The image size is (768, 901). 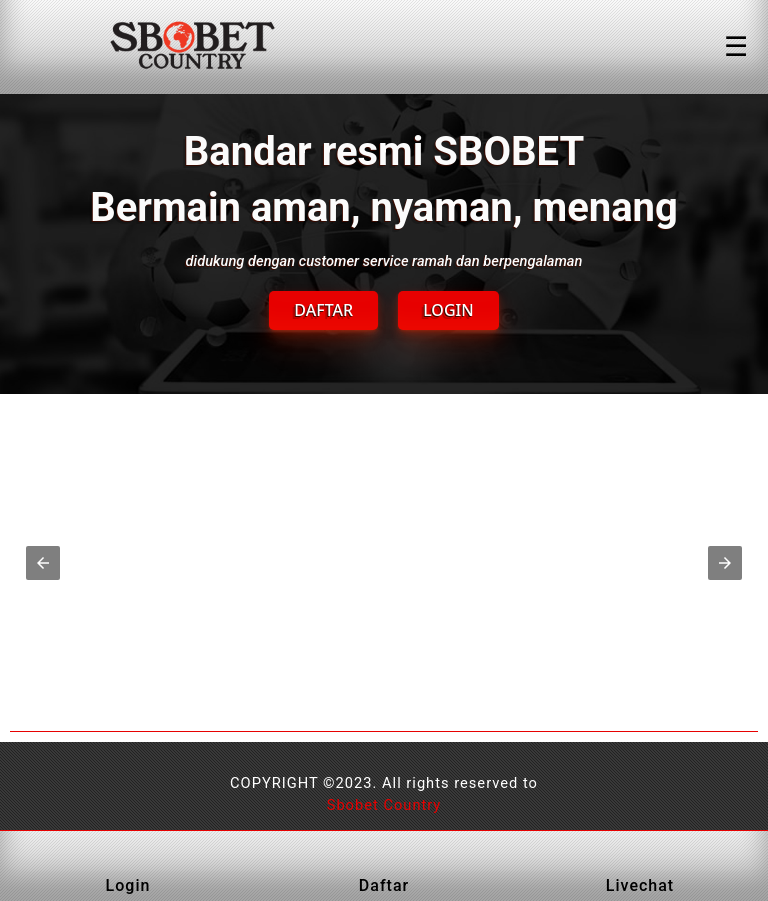 What do you see at coordinates (43, 563) in the screenshot?
I see `[button]` at bounding box center [43, 563].